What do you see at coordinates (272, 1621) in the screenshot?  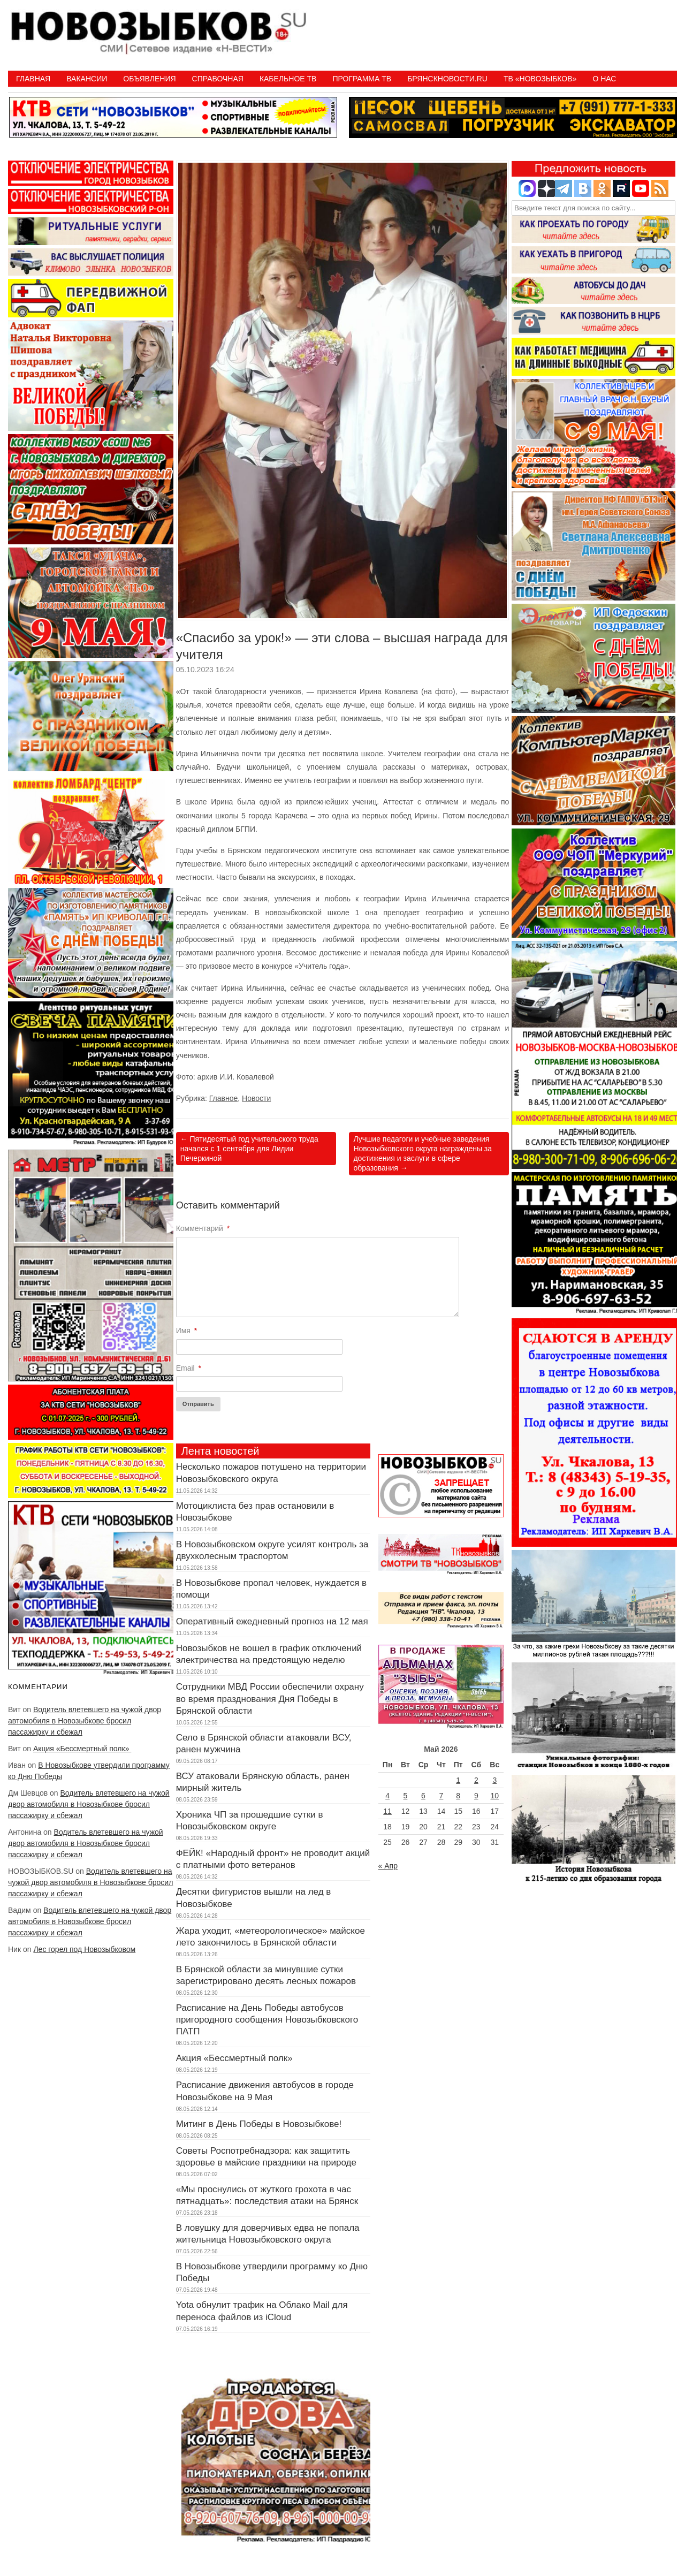 I see `Оперативный ежедневный прогноз на 12 мая` at bounding box center [272, 1621].